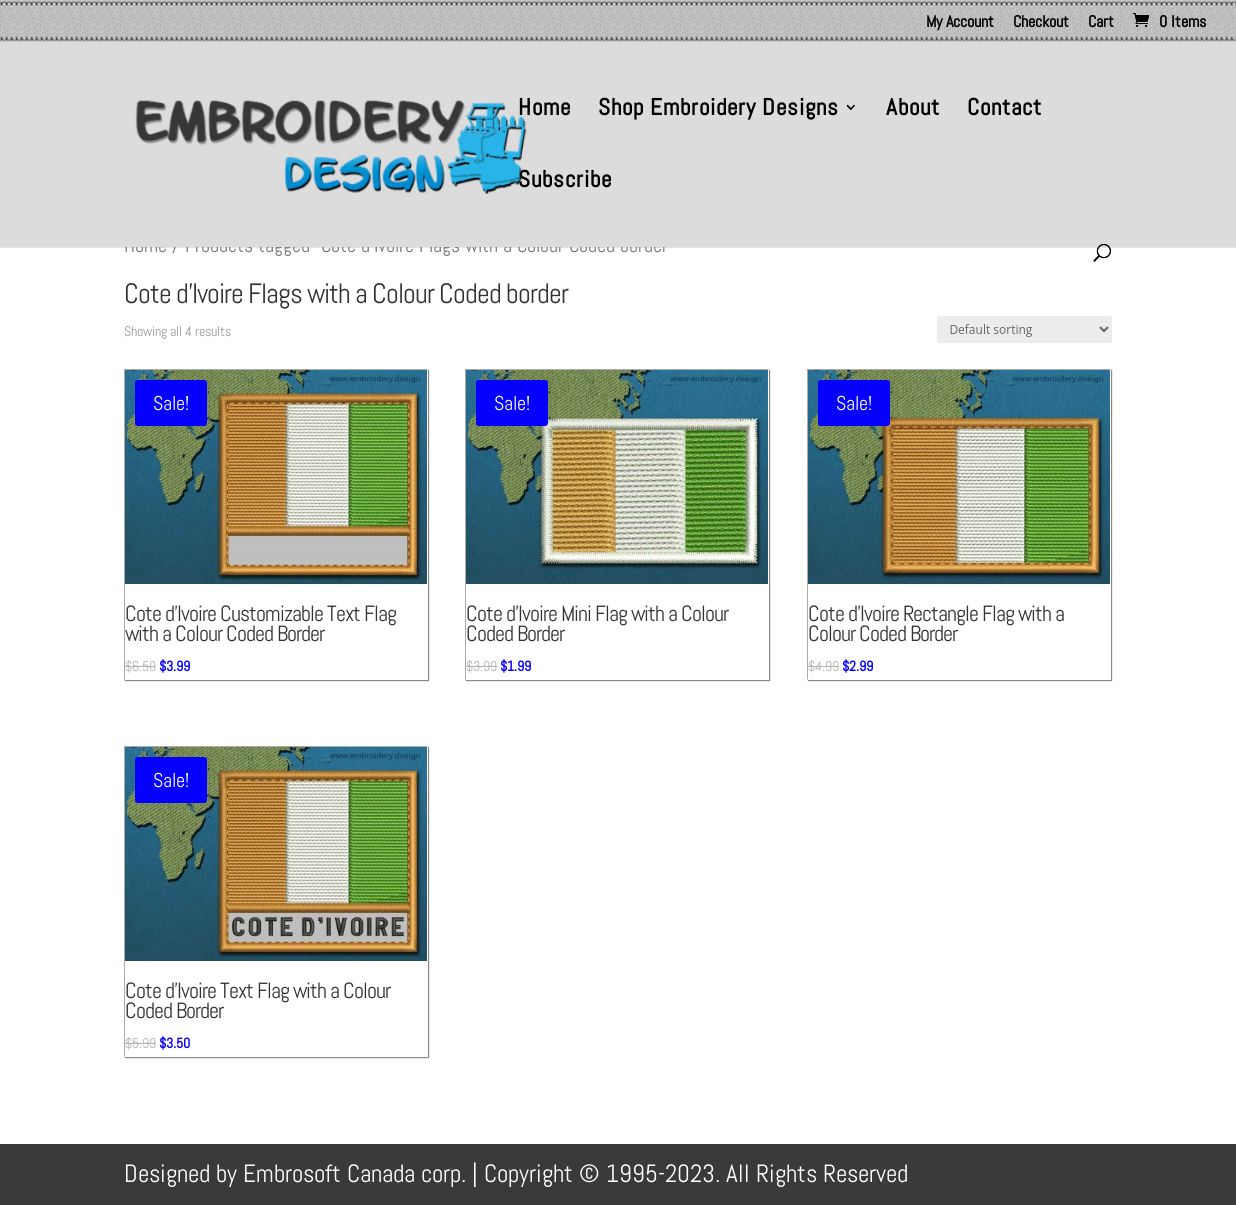 The height and width of the screenshot is (1205, 1236). I want to click on Subscribe, so click(565, 183).